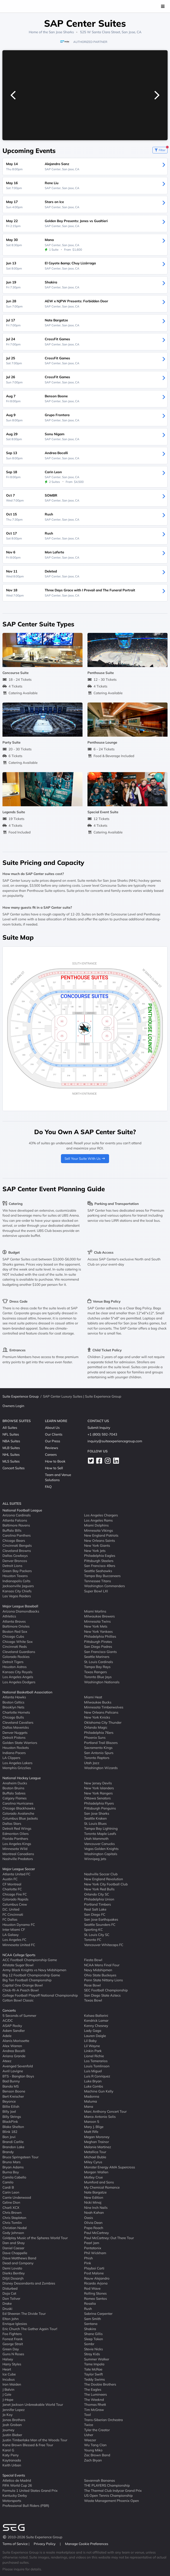 This screenshot has width=170, height=2576. What do you see at coordinates (18, 1854) in the screenshot?
I see `Montreal Canadiens` at bounding box center [18, 1854].